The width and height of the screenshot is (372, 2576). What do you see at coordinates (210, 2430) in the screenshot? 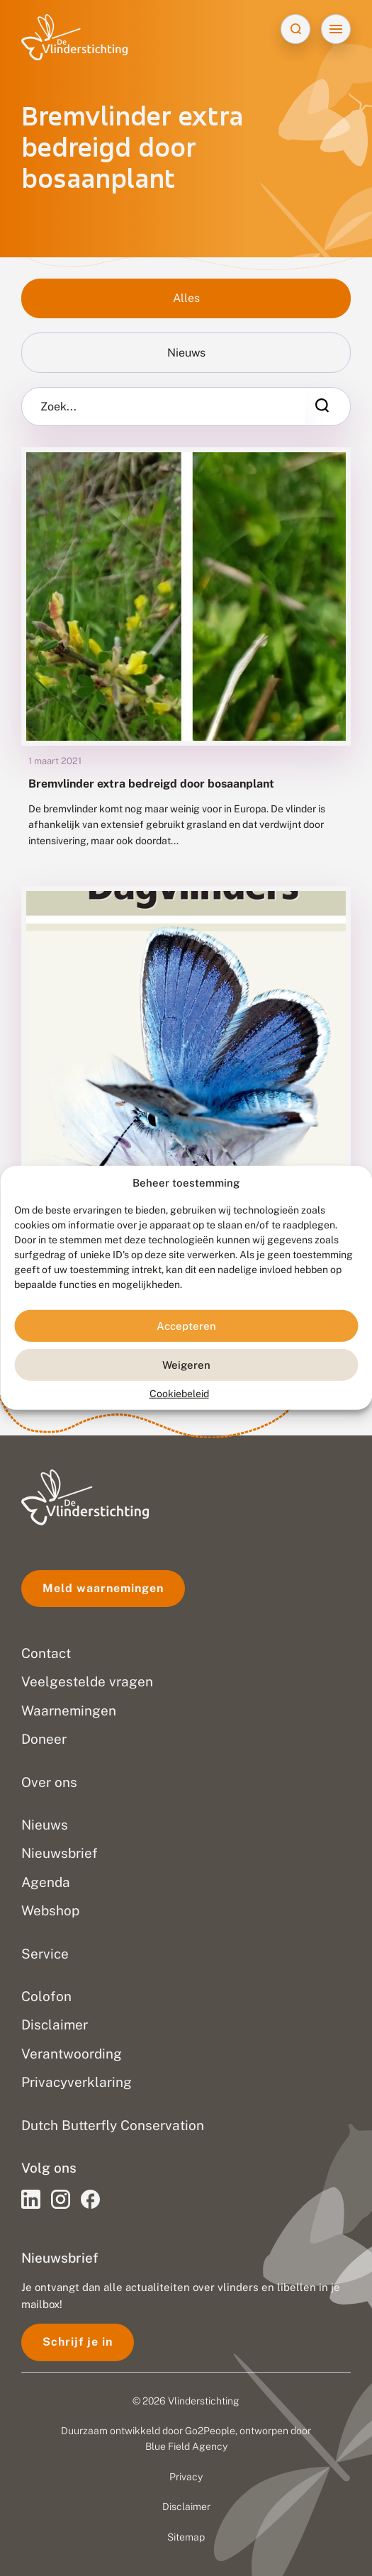
I see `Go2People` at bounding box center [210, 2430].